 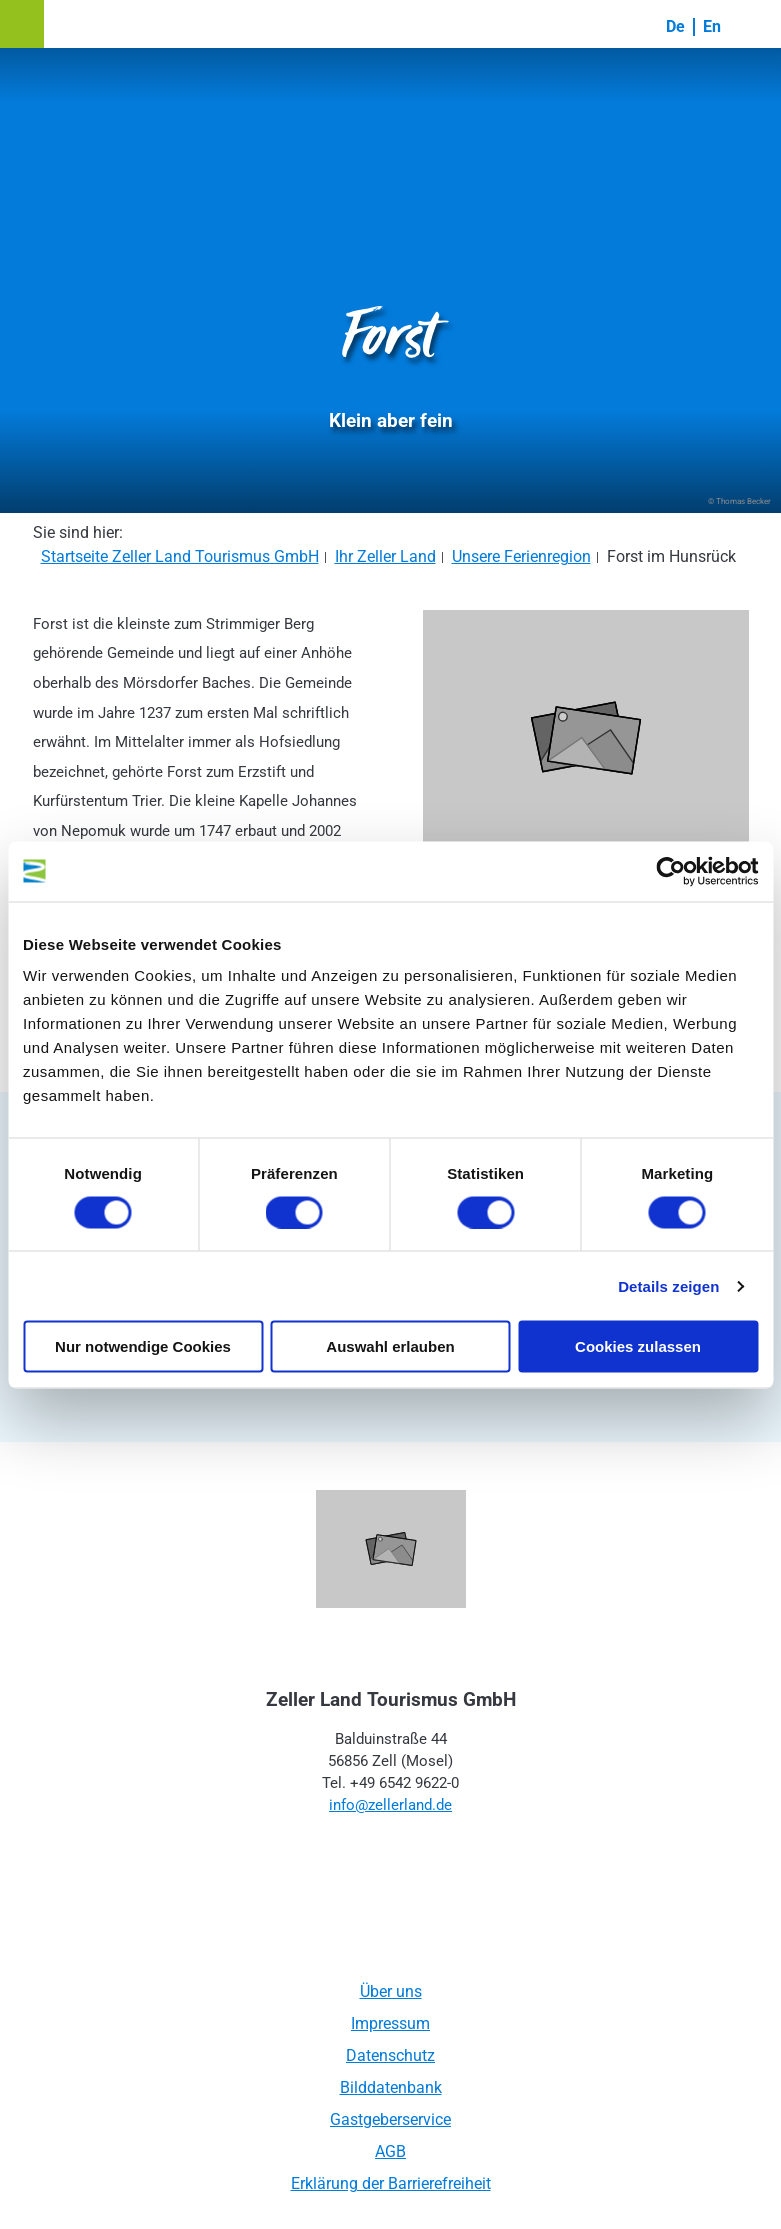 I want to click on Details zeigen, so click(x=668, y=1285).